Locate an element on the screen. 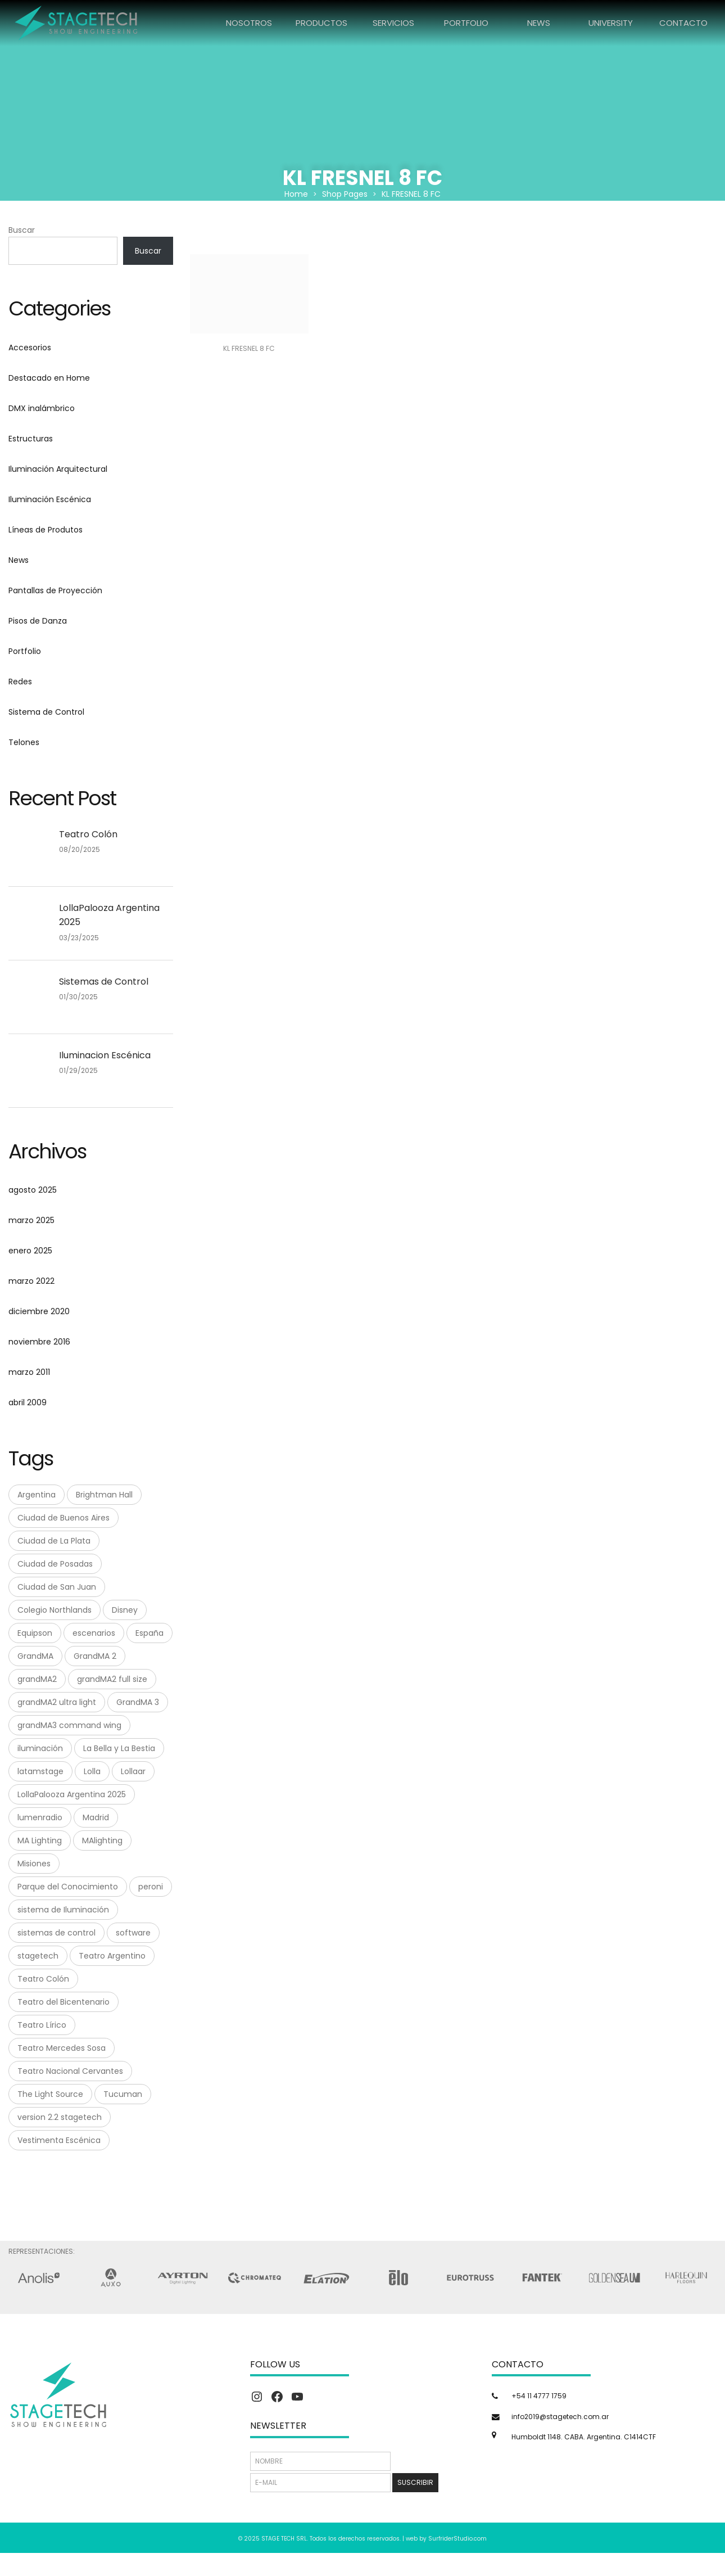 Image resolution: width=725 pixels, height=2576 pixels. Equipson [Equipson (1 elemento)] is located at coordinates (34, 1633).